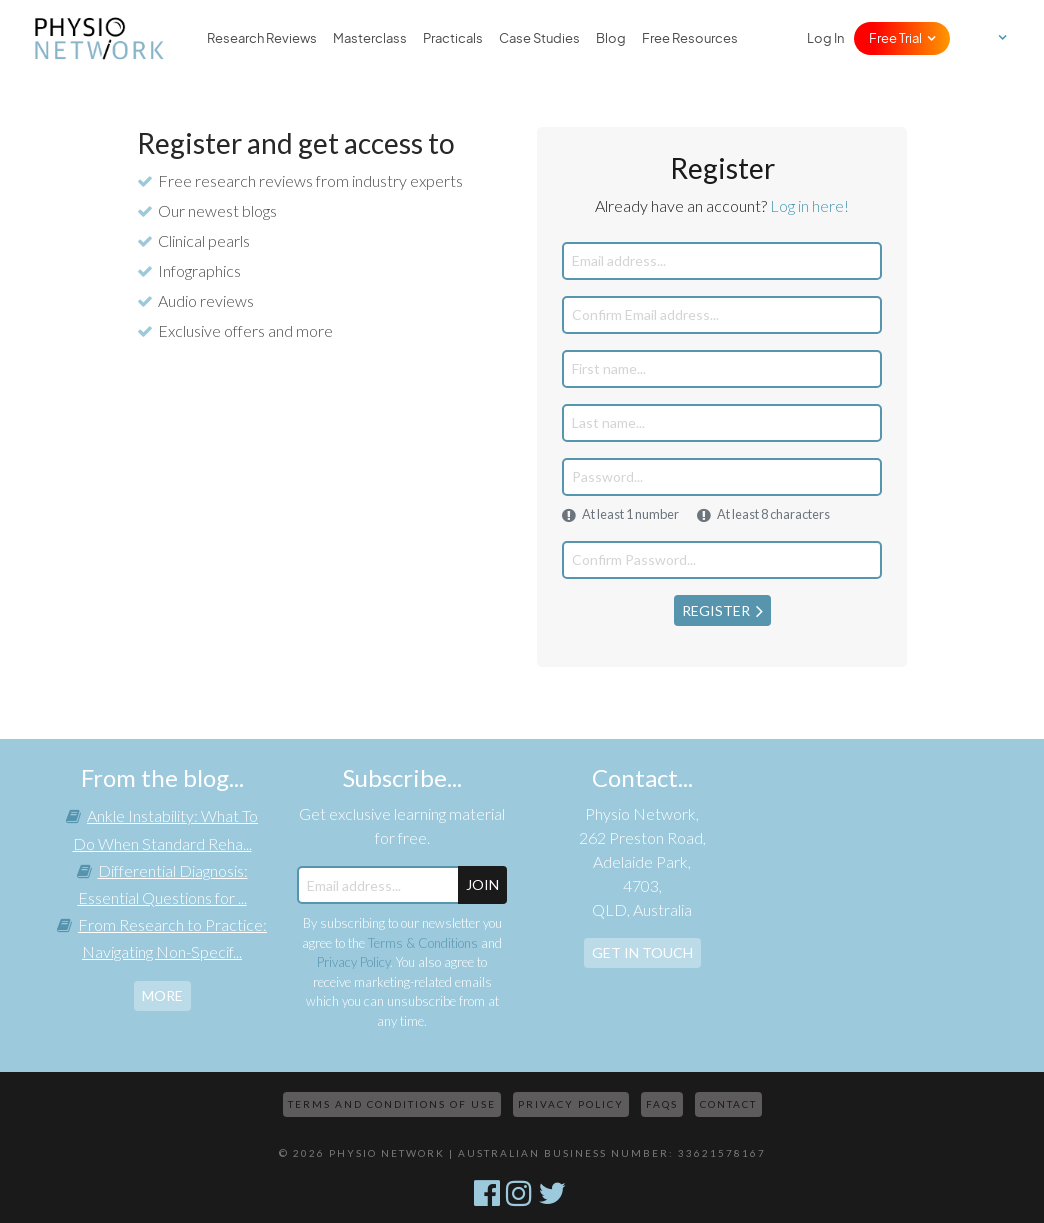 This screenshot has width=1044, height=1223. What do you see at coordinates (392, 1104) in the screenshot?
I see `Terms and Conditions of Use` at bounding box center [392, 1104].